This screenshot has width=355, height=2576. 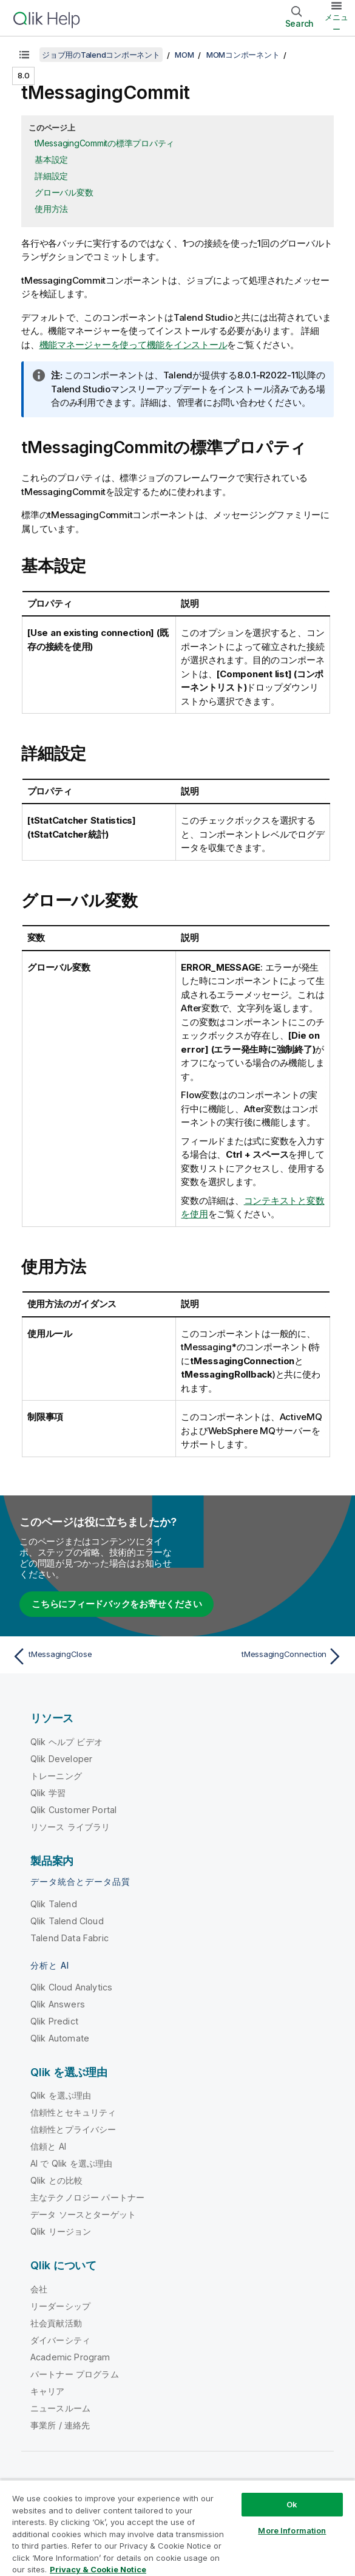 What do you see at coordinates (71, 1987) in the screenshot?
I see `Qlik Cloud Analytics` at bounding box center [71, 1987].